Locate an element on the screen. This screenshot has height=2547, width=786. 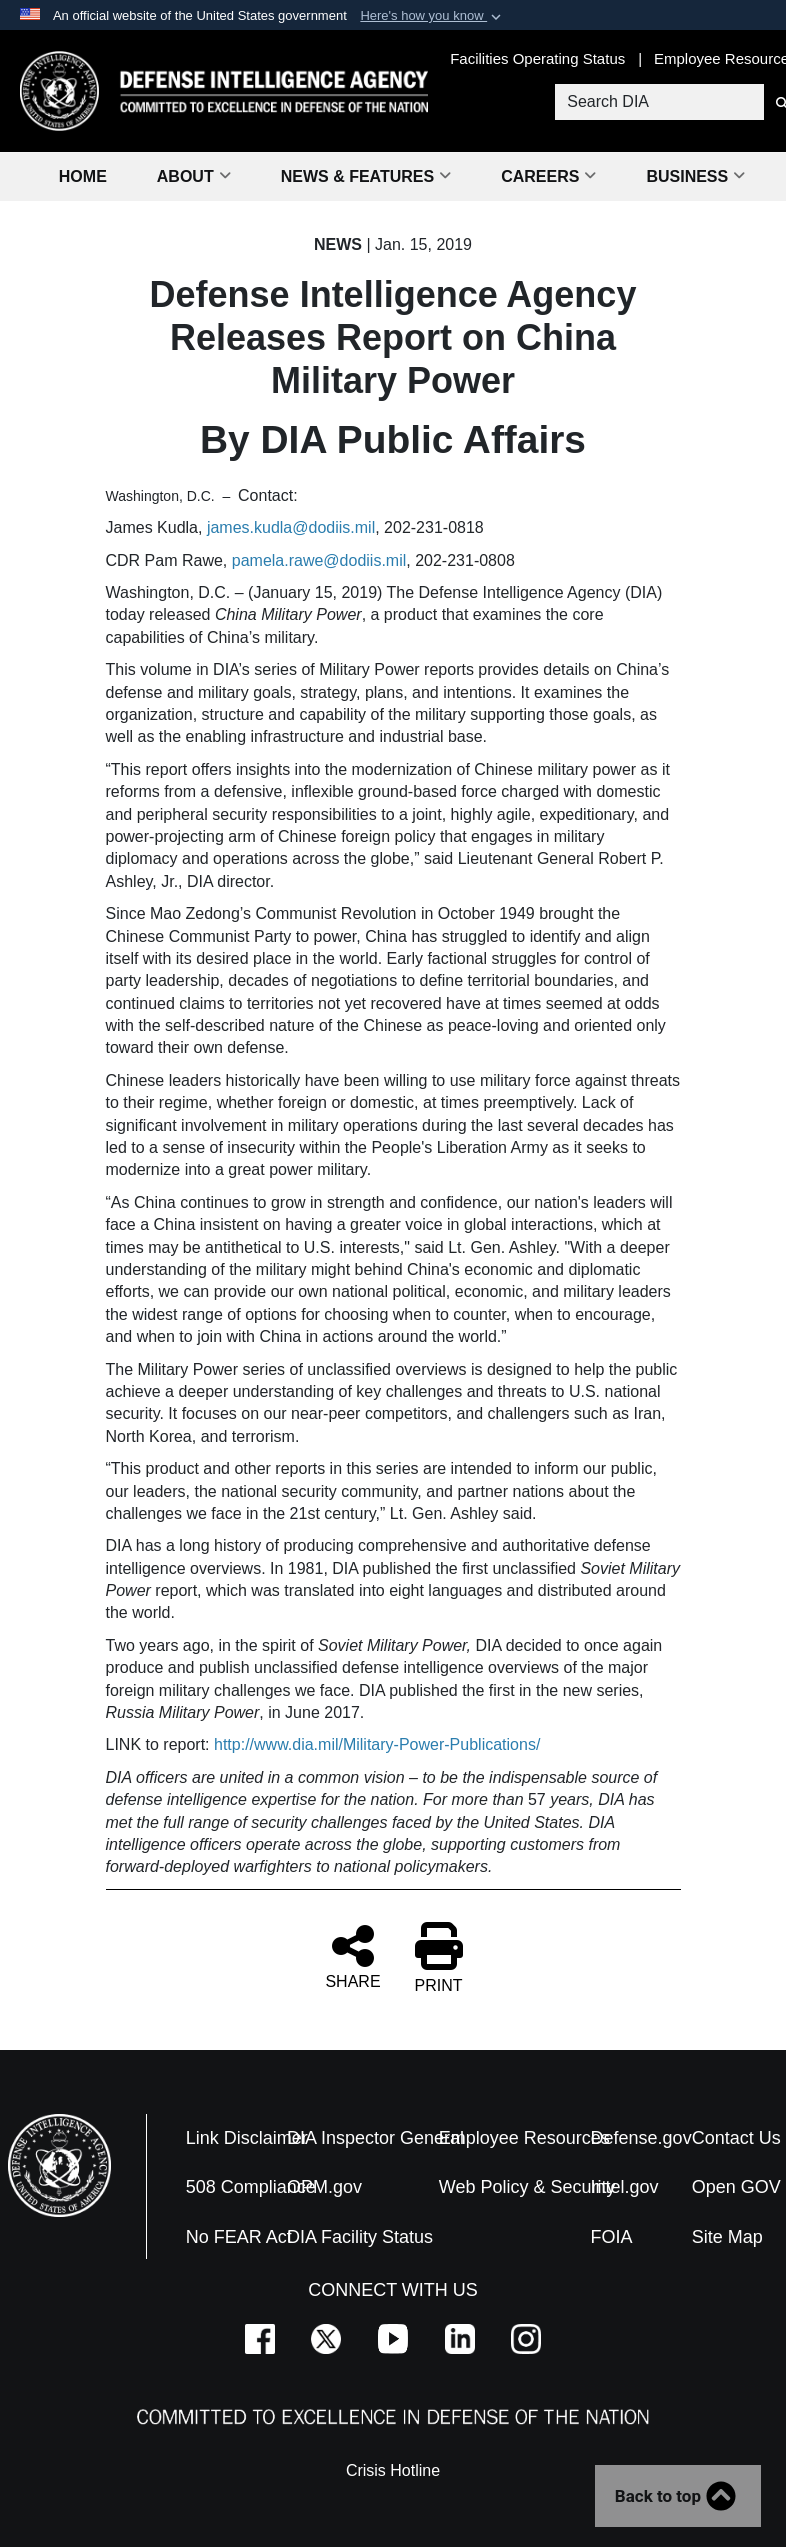
james.kudla@dodiis.mil is located at coordinates (291, 527).